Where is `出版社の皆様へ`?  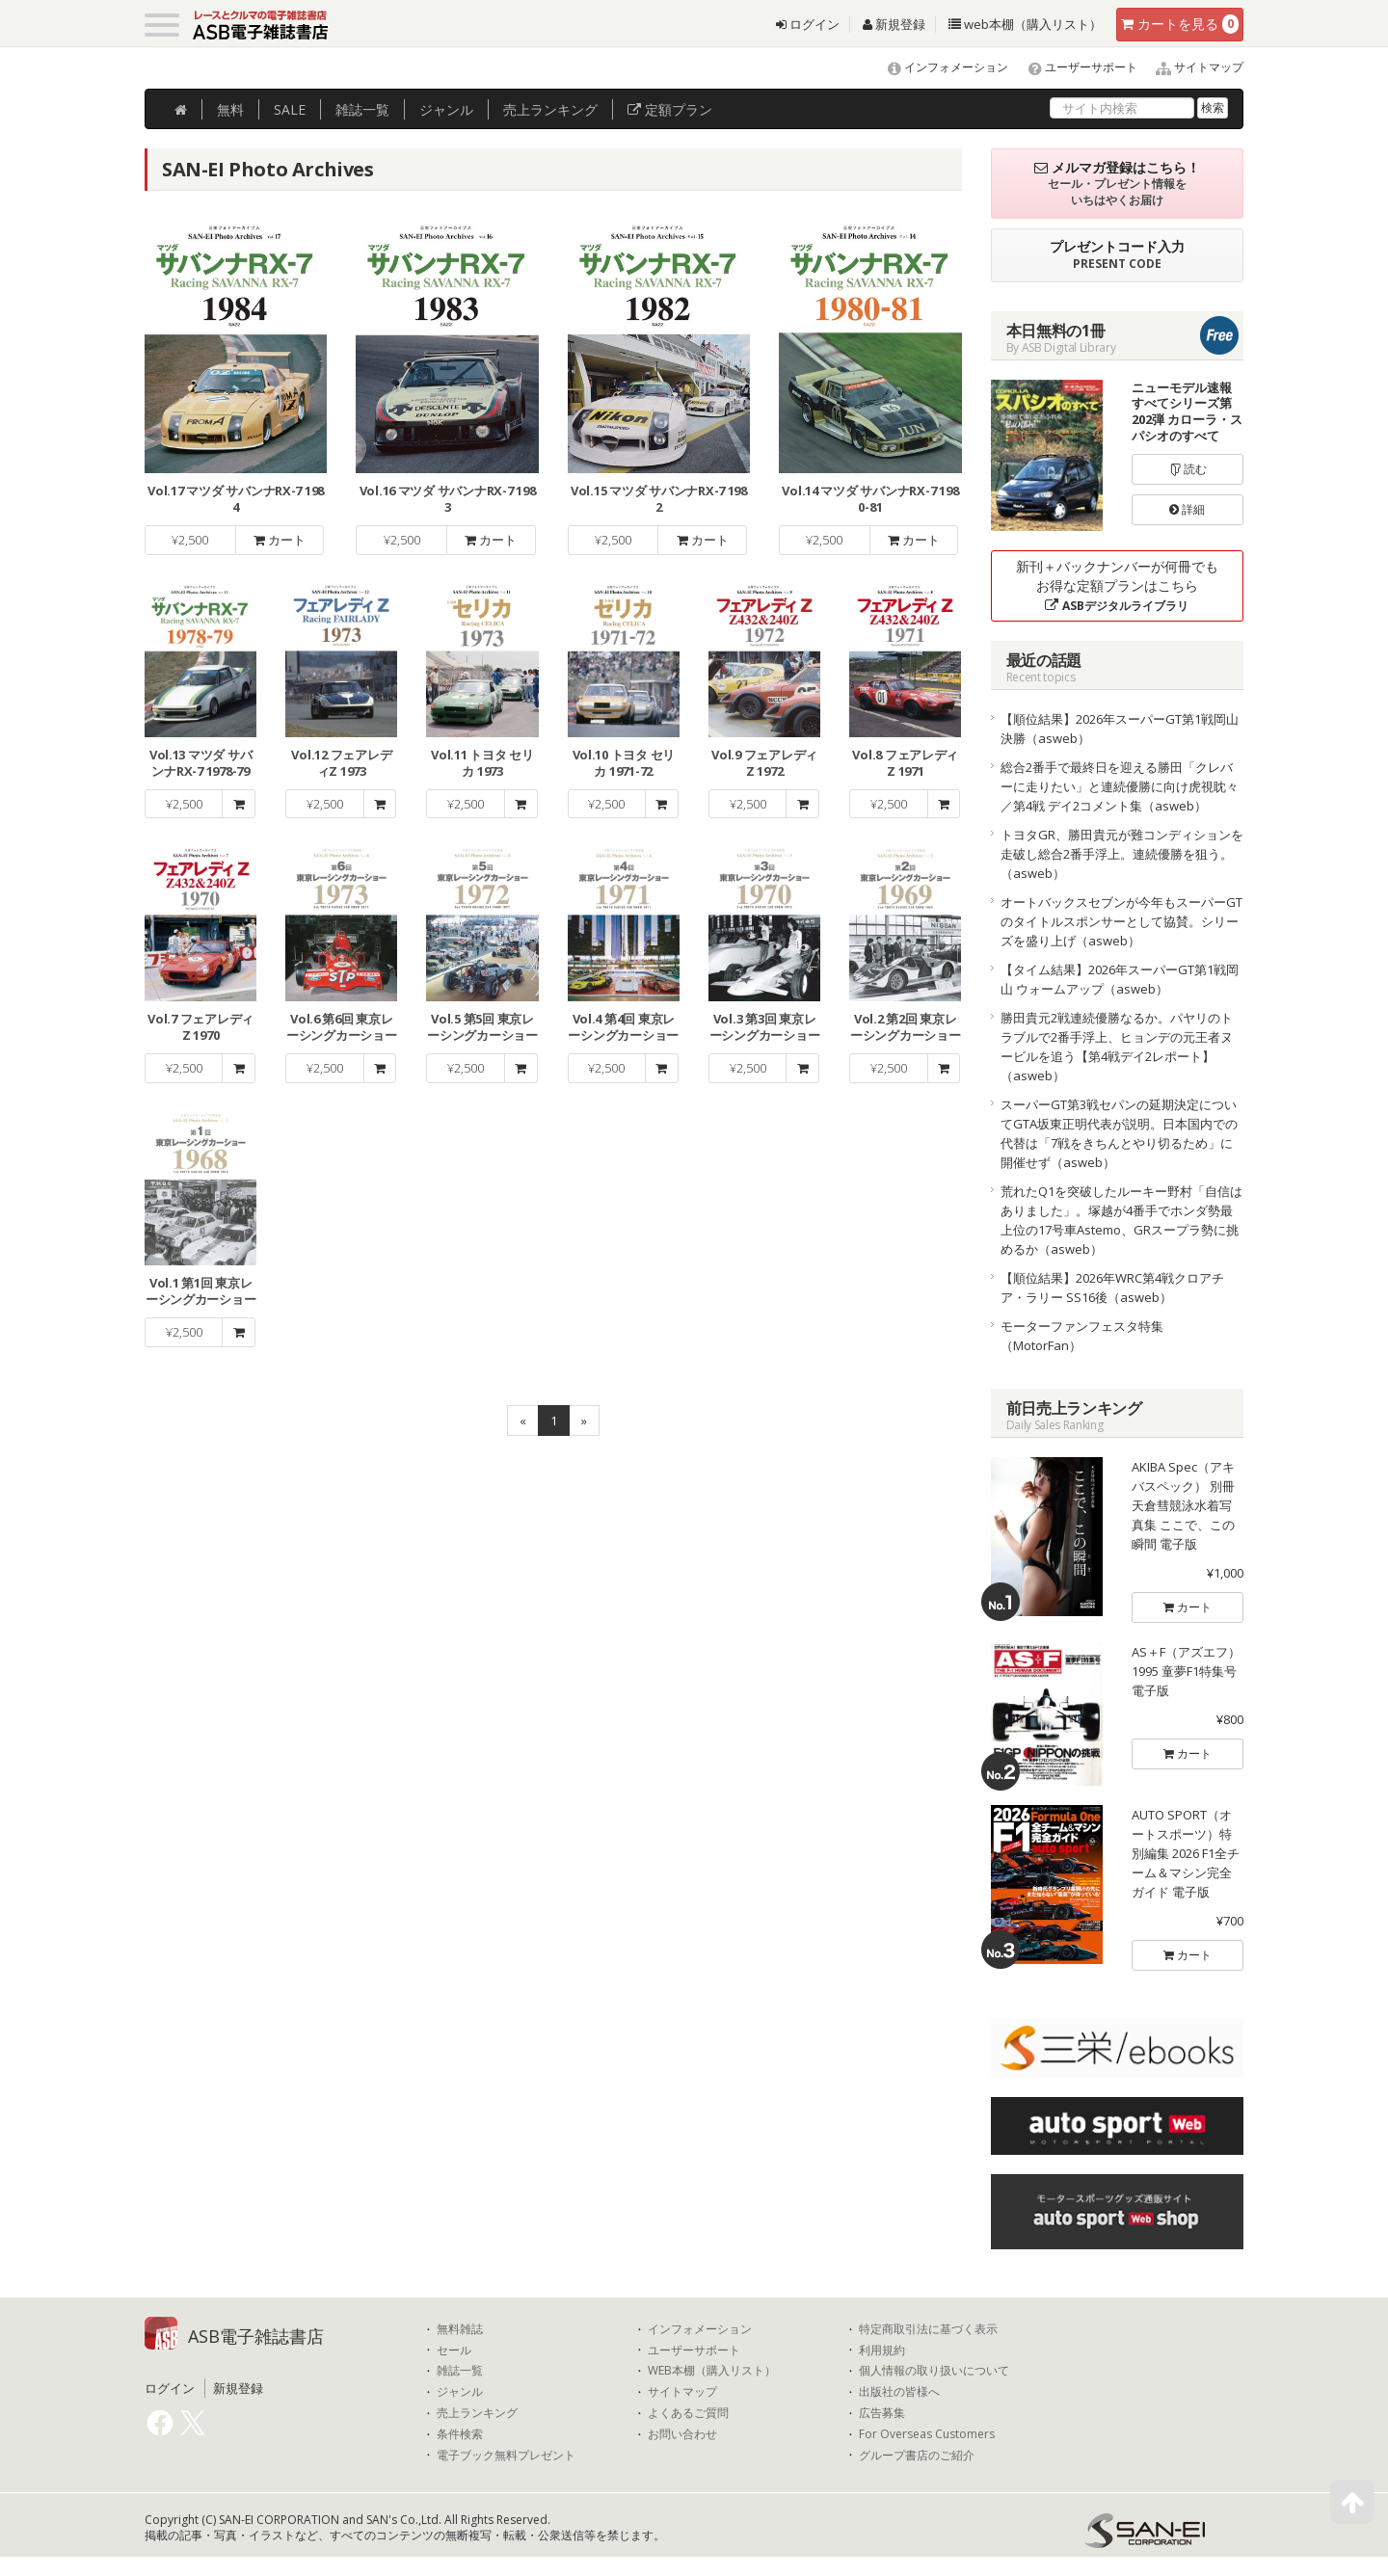 出版社の皆様へ is located at coordinates (899, 2392).